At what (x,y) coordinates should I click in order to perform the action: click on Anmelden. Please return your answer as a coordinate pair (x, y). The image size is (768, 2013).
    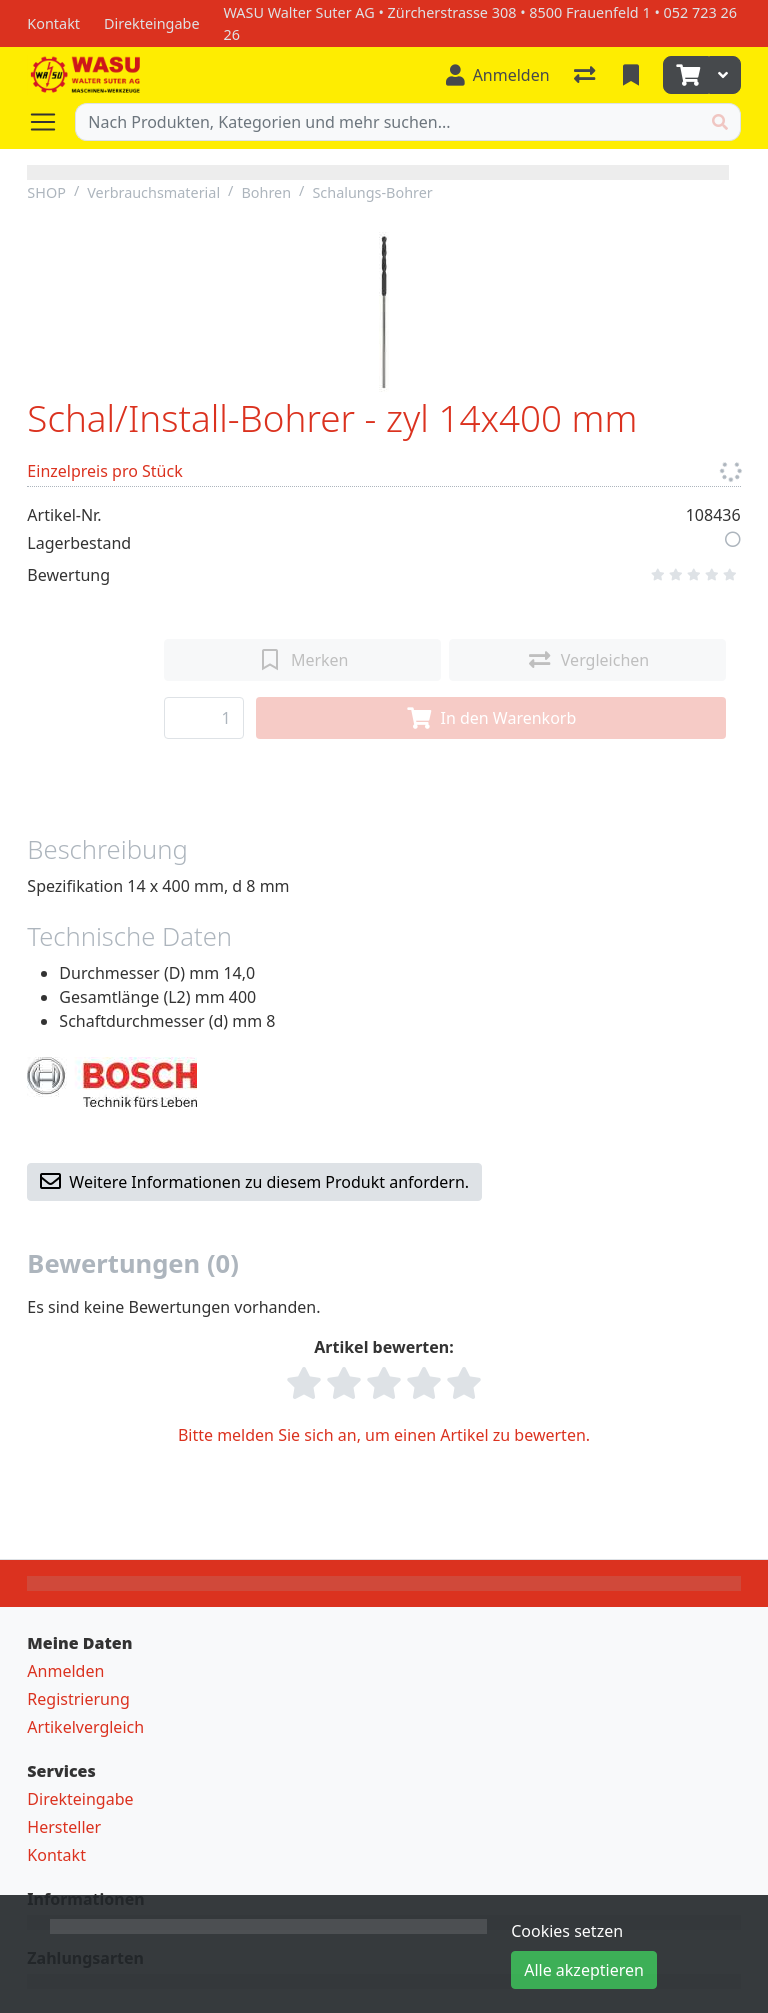
    Looking at the image, I should click on (65, 1671).